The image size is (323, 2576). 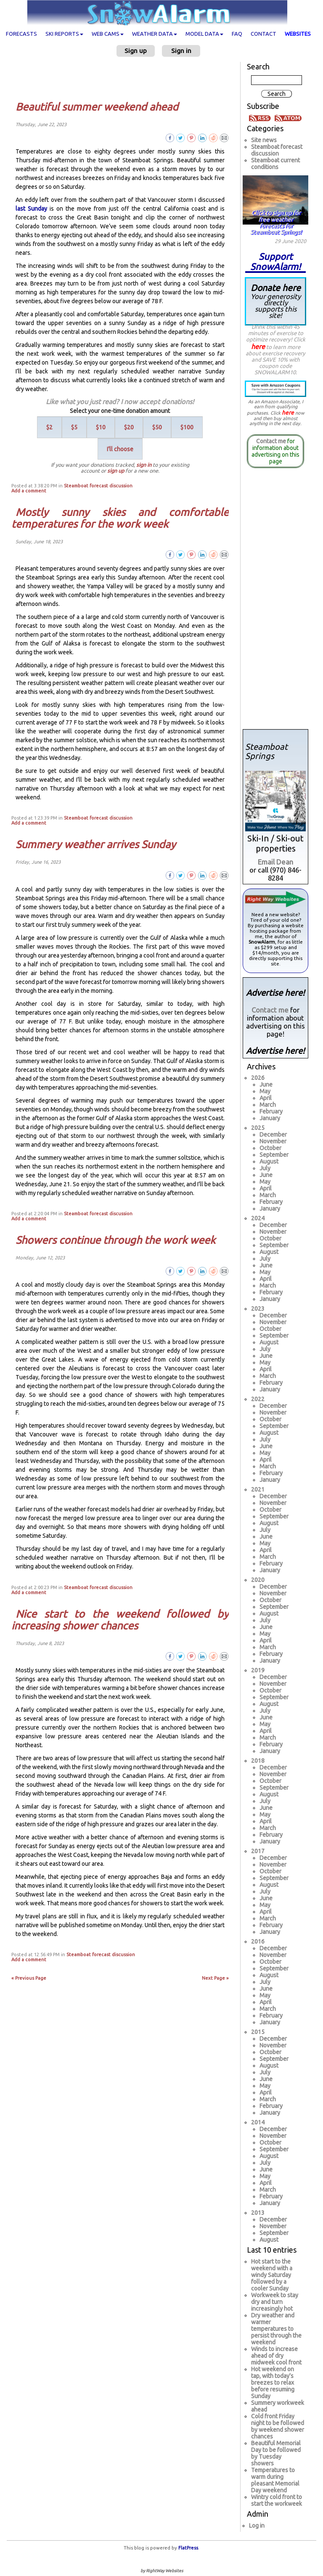 What do you see at coordinates (157, 427) in the screenshot?
I see `$50` at bounding box center [157, 427].